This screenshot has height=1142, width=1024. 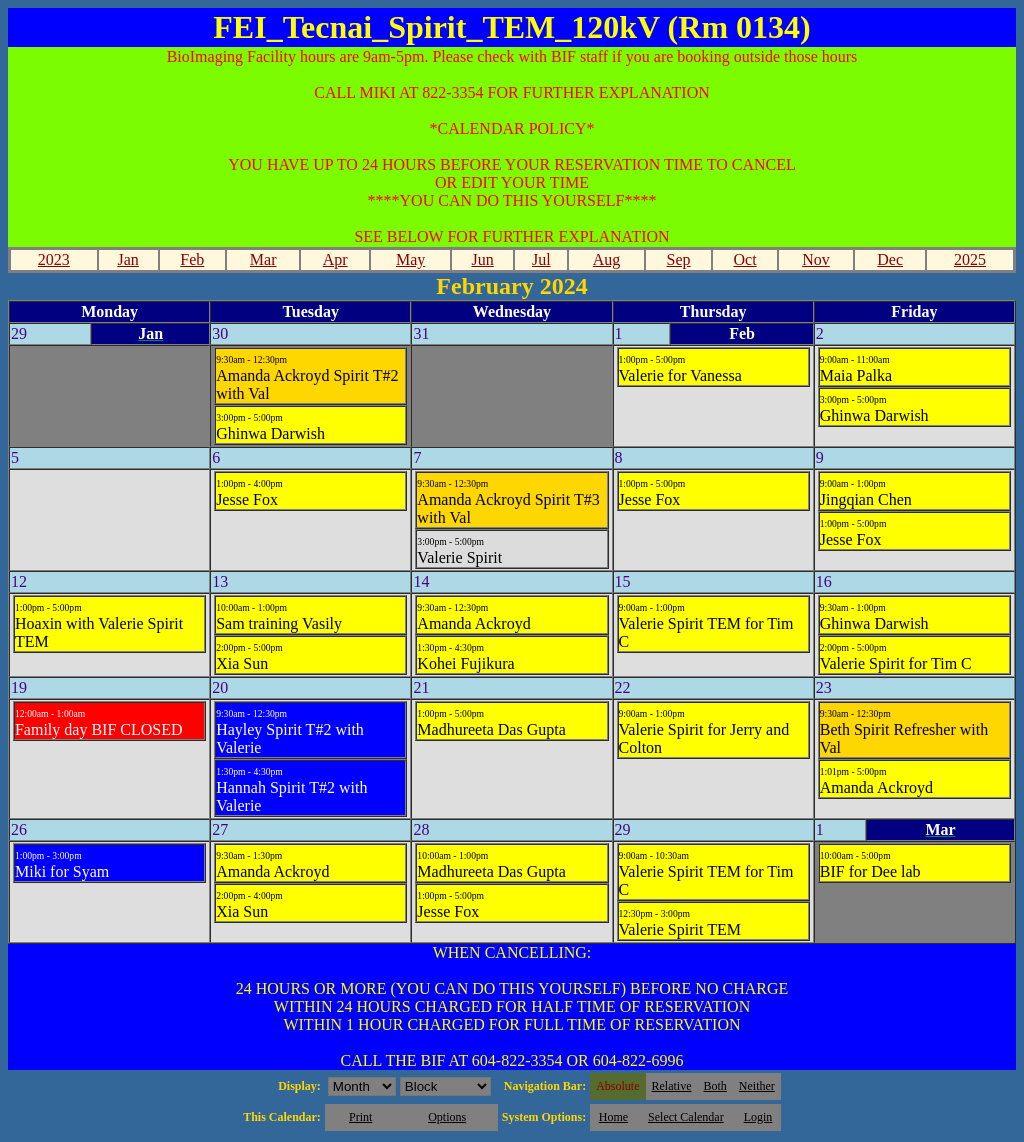 What do you see at coordinates (541, 259) in the screenshot?
I see `Jul` at bounding box center [541, 259].